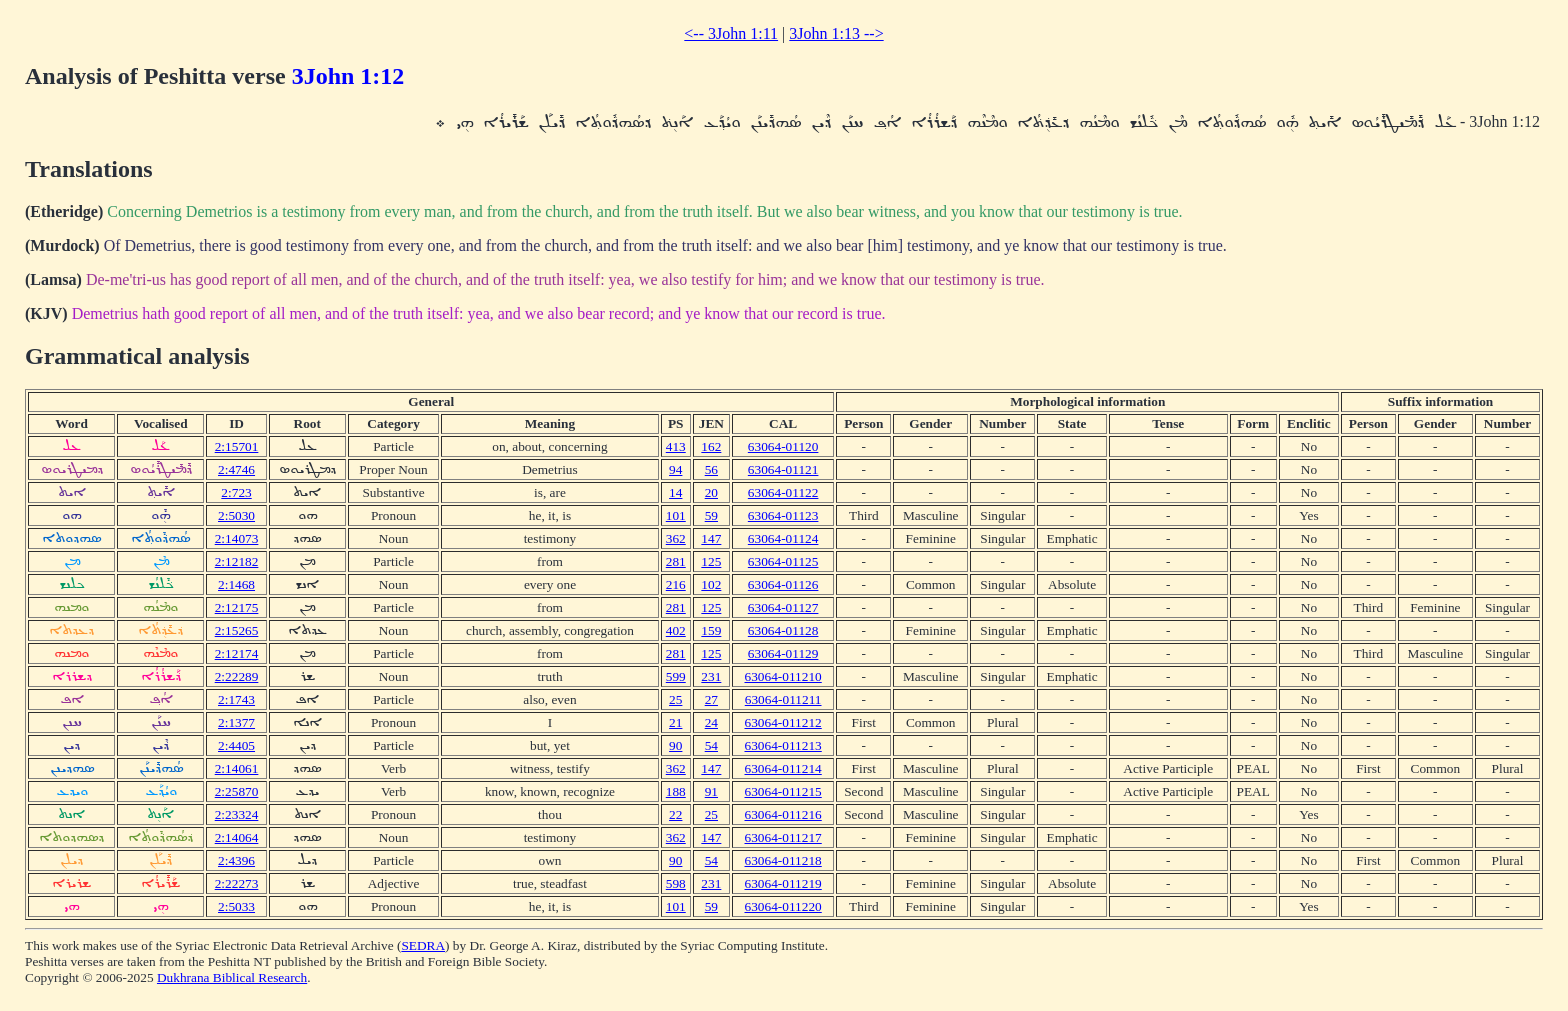  Describe the element at coordinates (711, 745) in the screenshot. I see `54` at that location.